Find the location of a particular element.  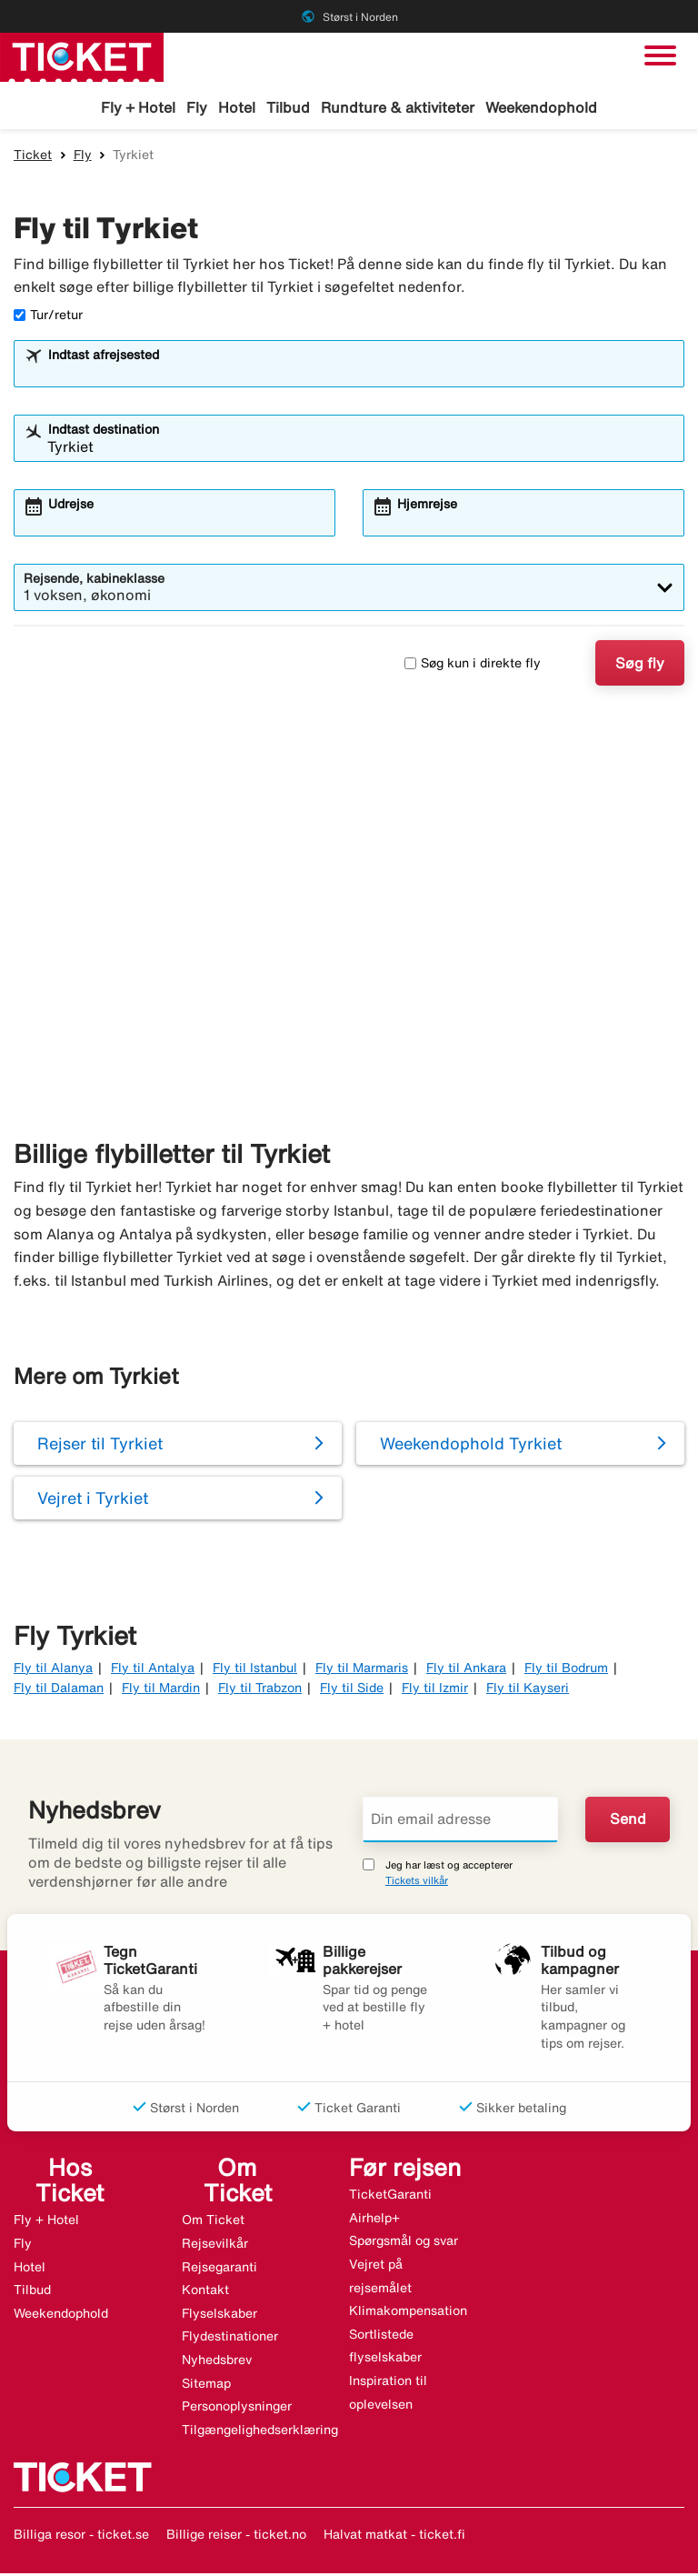

Fly til Side is located at coordinates (352, 1690).